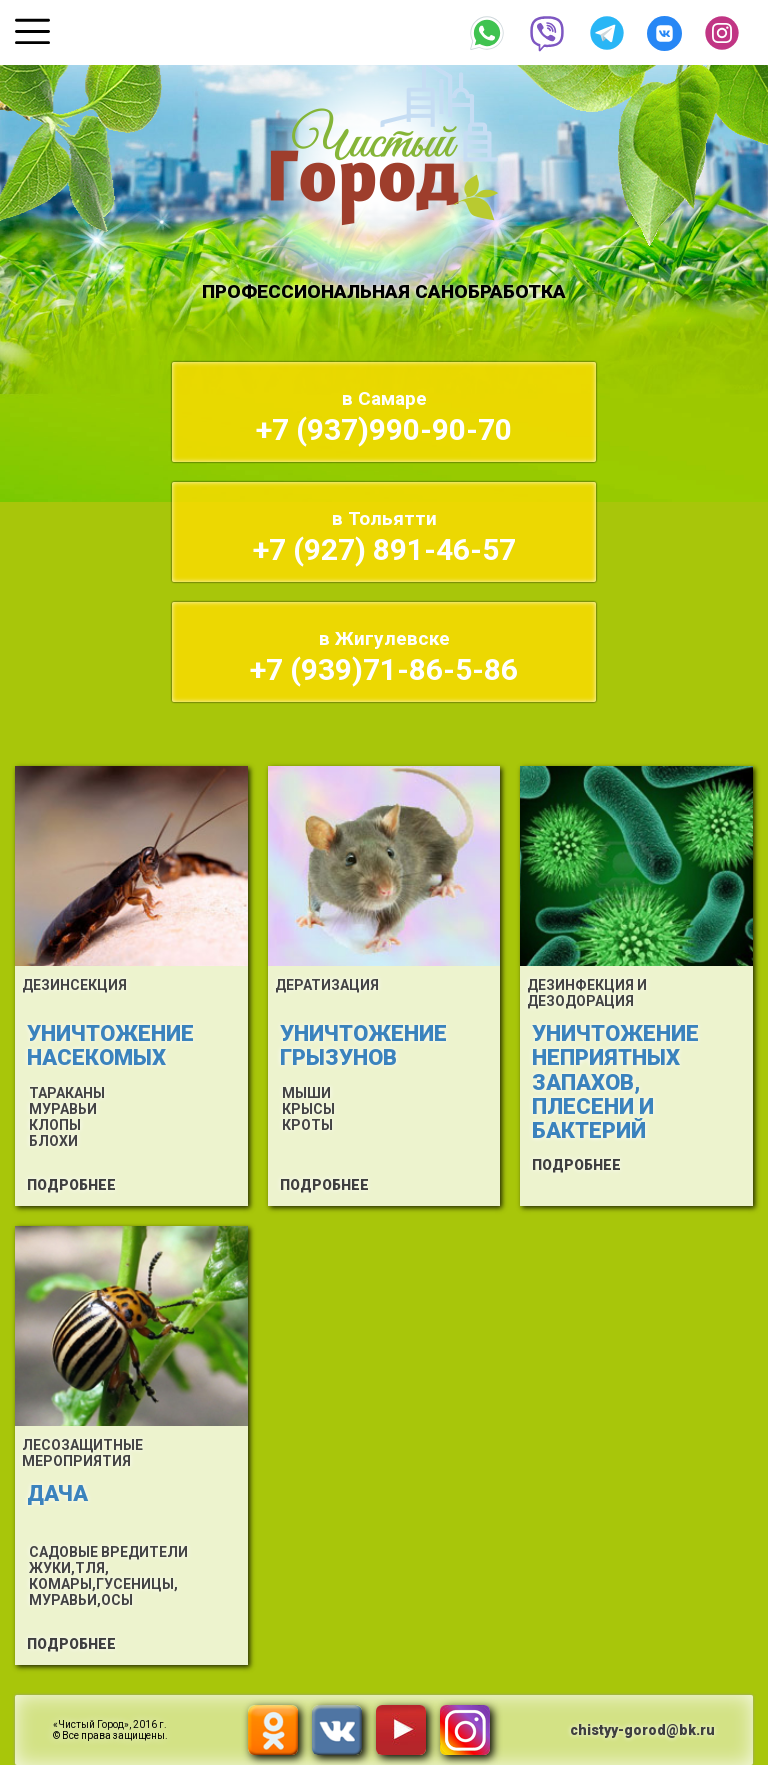 This screenshot has height=1765, width=768. What do you see at coordinates (110, 1045) in the screenshot?
I see `УНИЧТОЖЕНИЕ НАСЕКОМЫХ` at bounding box center [110, 1045].